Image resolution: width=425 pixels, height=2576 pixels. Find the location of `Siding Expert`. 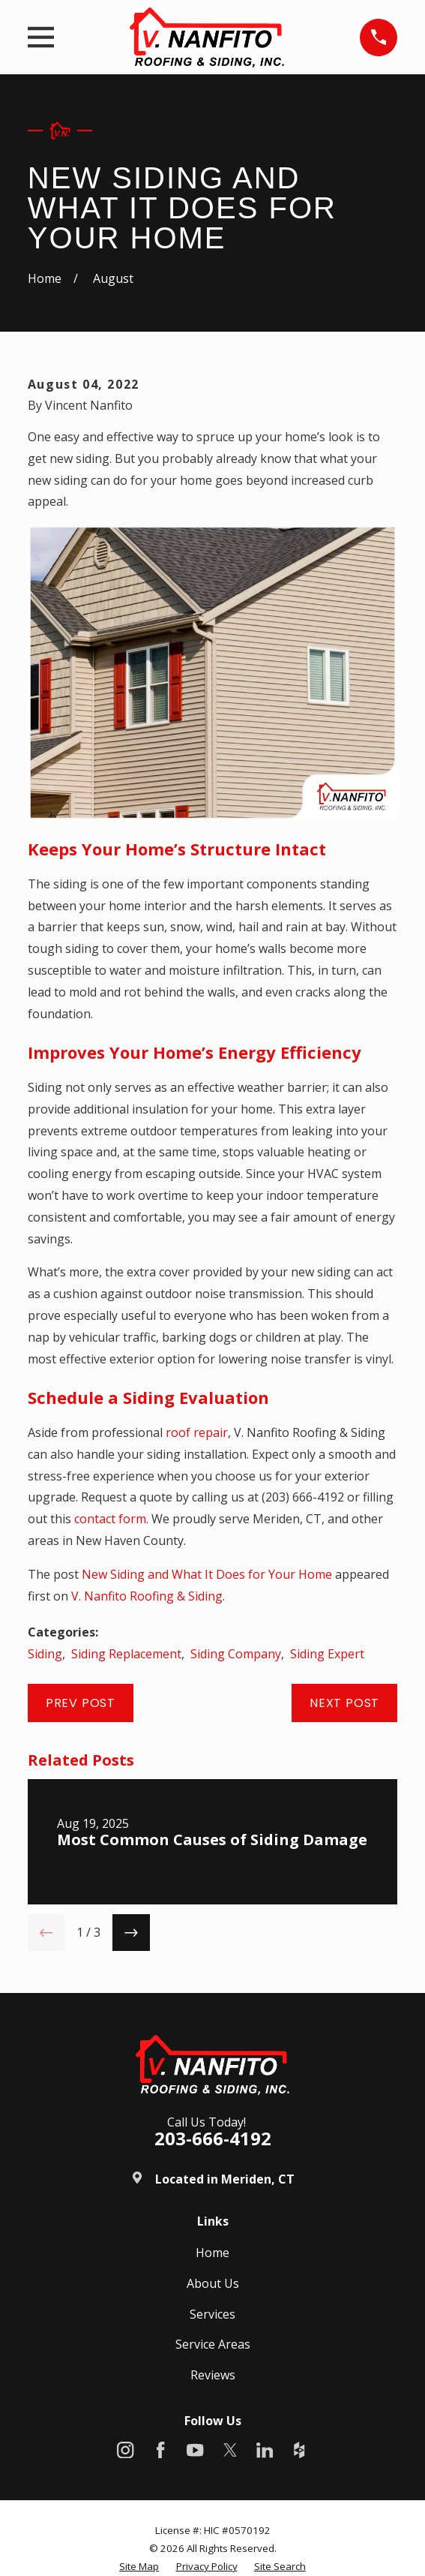

Siding Expert is located at coordinates (327, 1654).